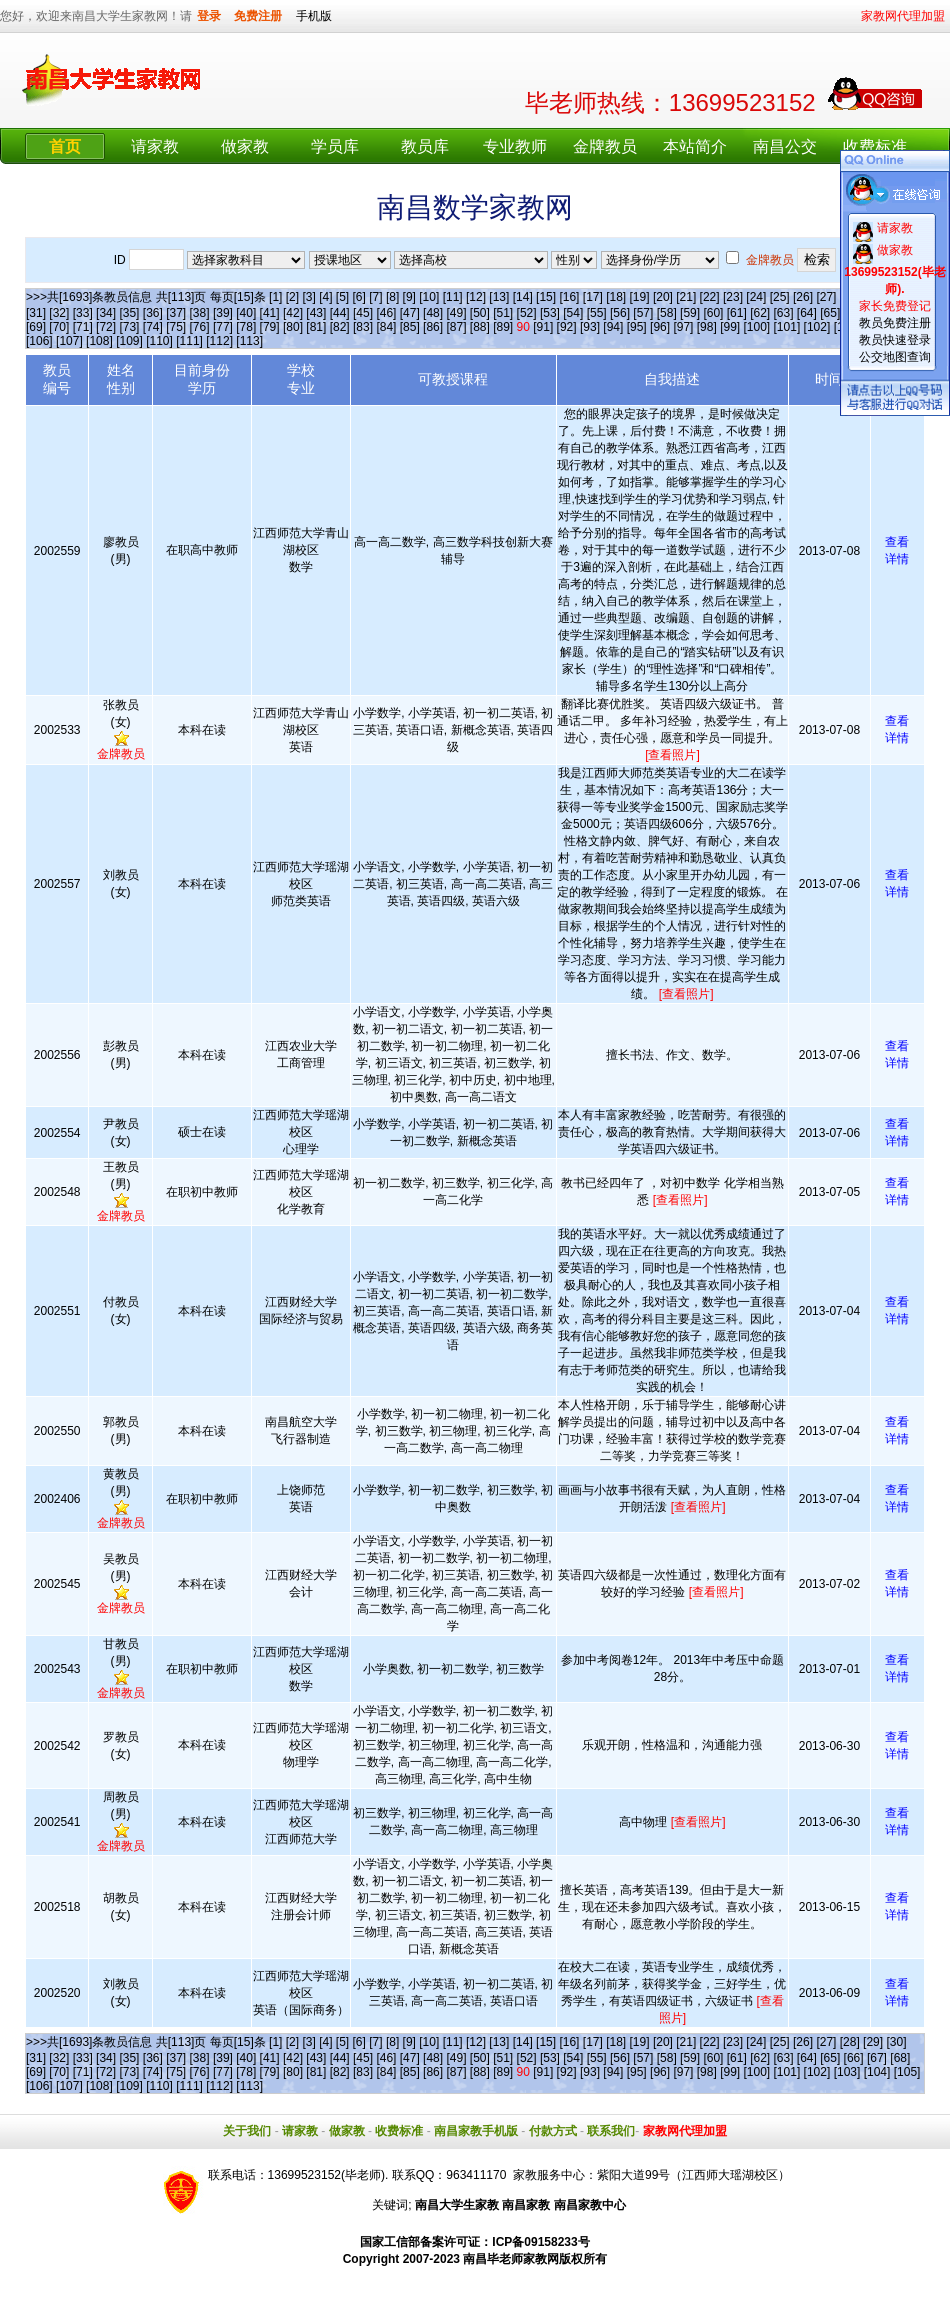 The height and width of the screenshot is (2310, 950). What do you see at coordinates (453, 297) in the screenshot?
I see `[11]` at bounding box center [453, 297].